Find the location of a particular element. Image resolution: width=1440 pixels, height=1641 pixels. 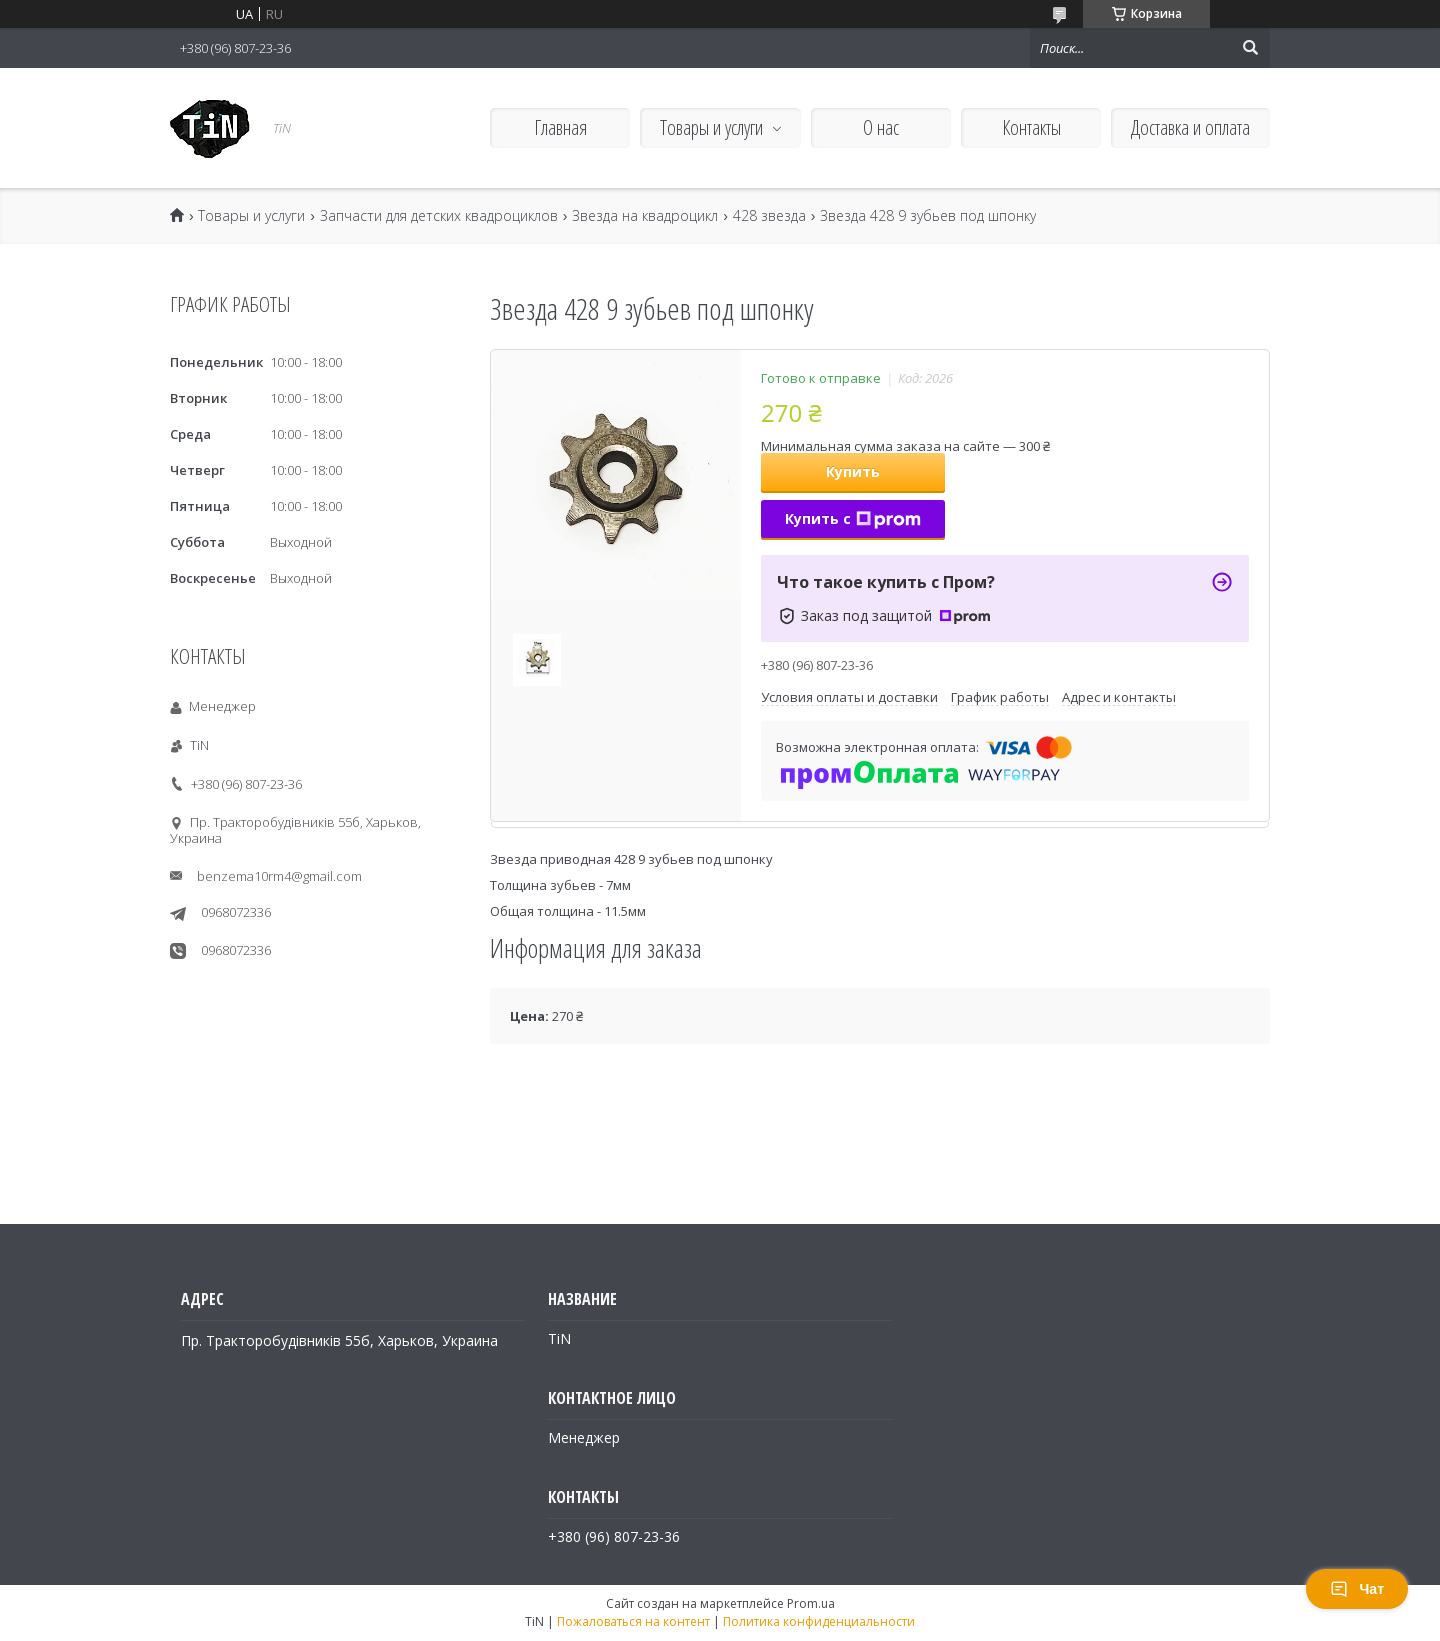

Главная is located at coordinates (560, 127).